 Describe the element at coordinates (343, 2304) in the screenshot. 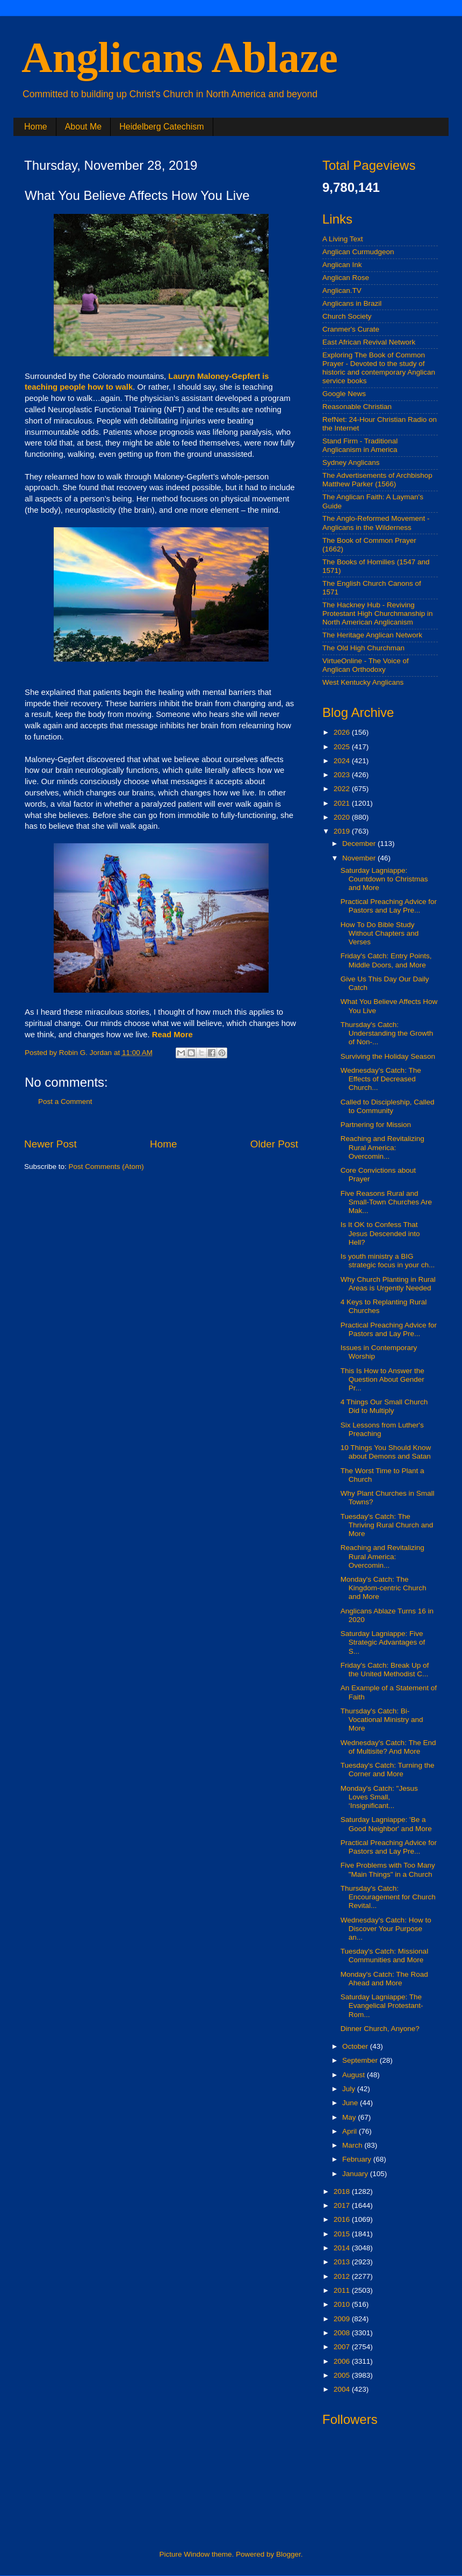

I see `2010` at that location.